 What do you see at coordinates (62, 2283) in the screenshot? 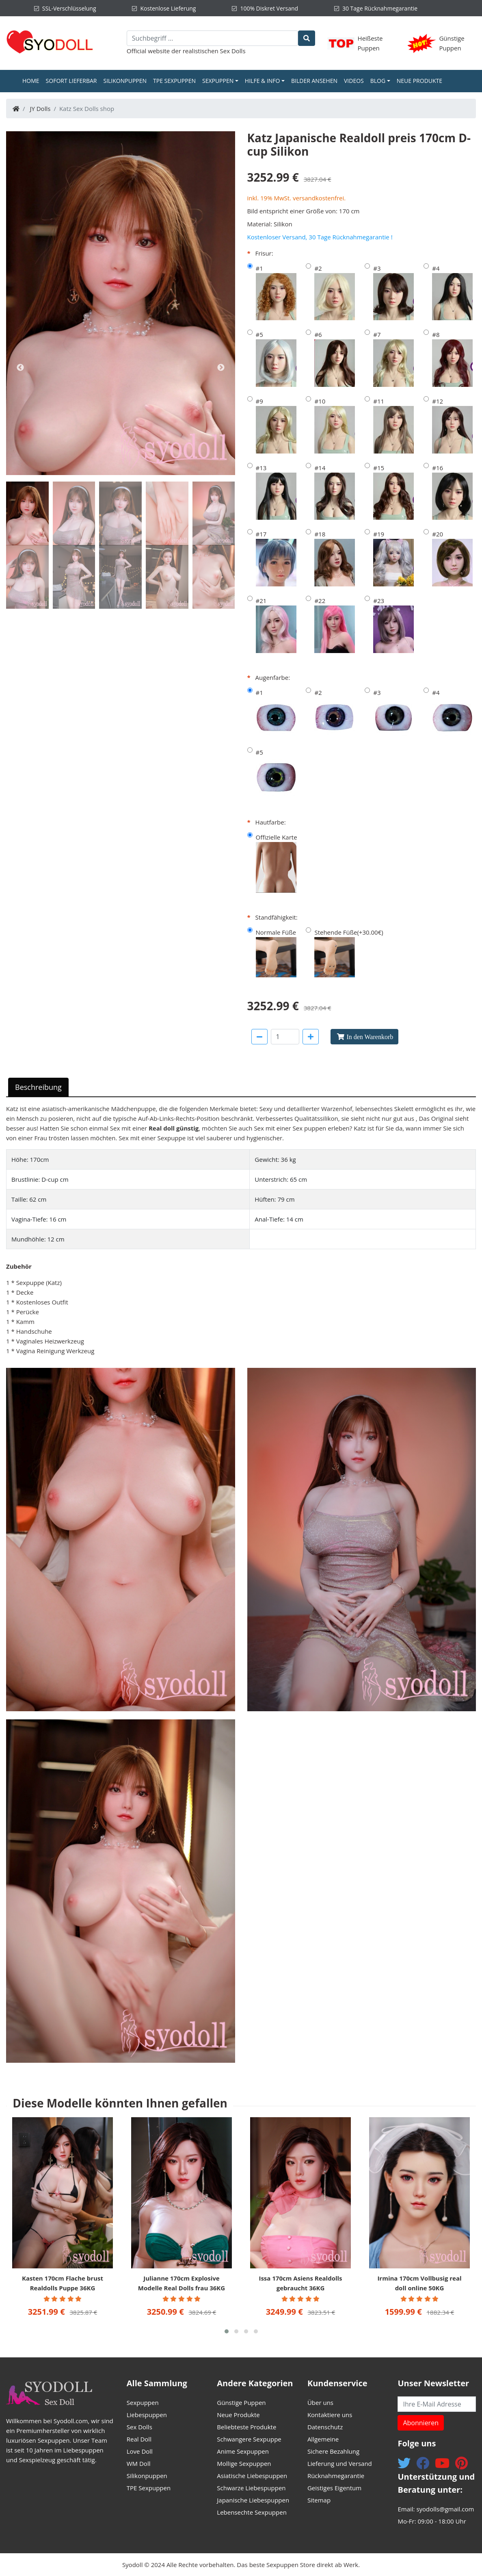
I see `Kasten 170cm Flache brust Realdolls Puppe 36KG` at bounding box center [62, 2283].